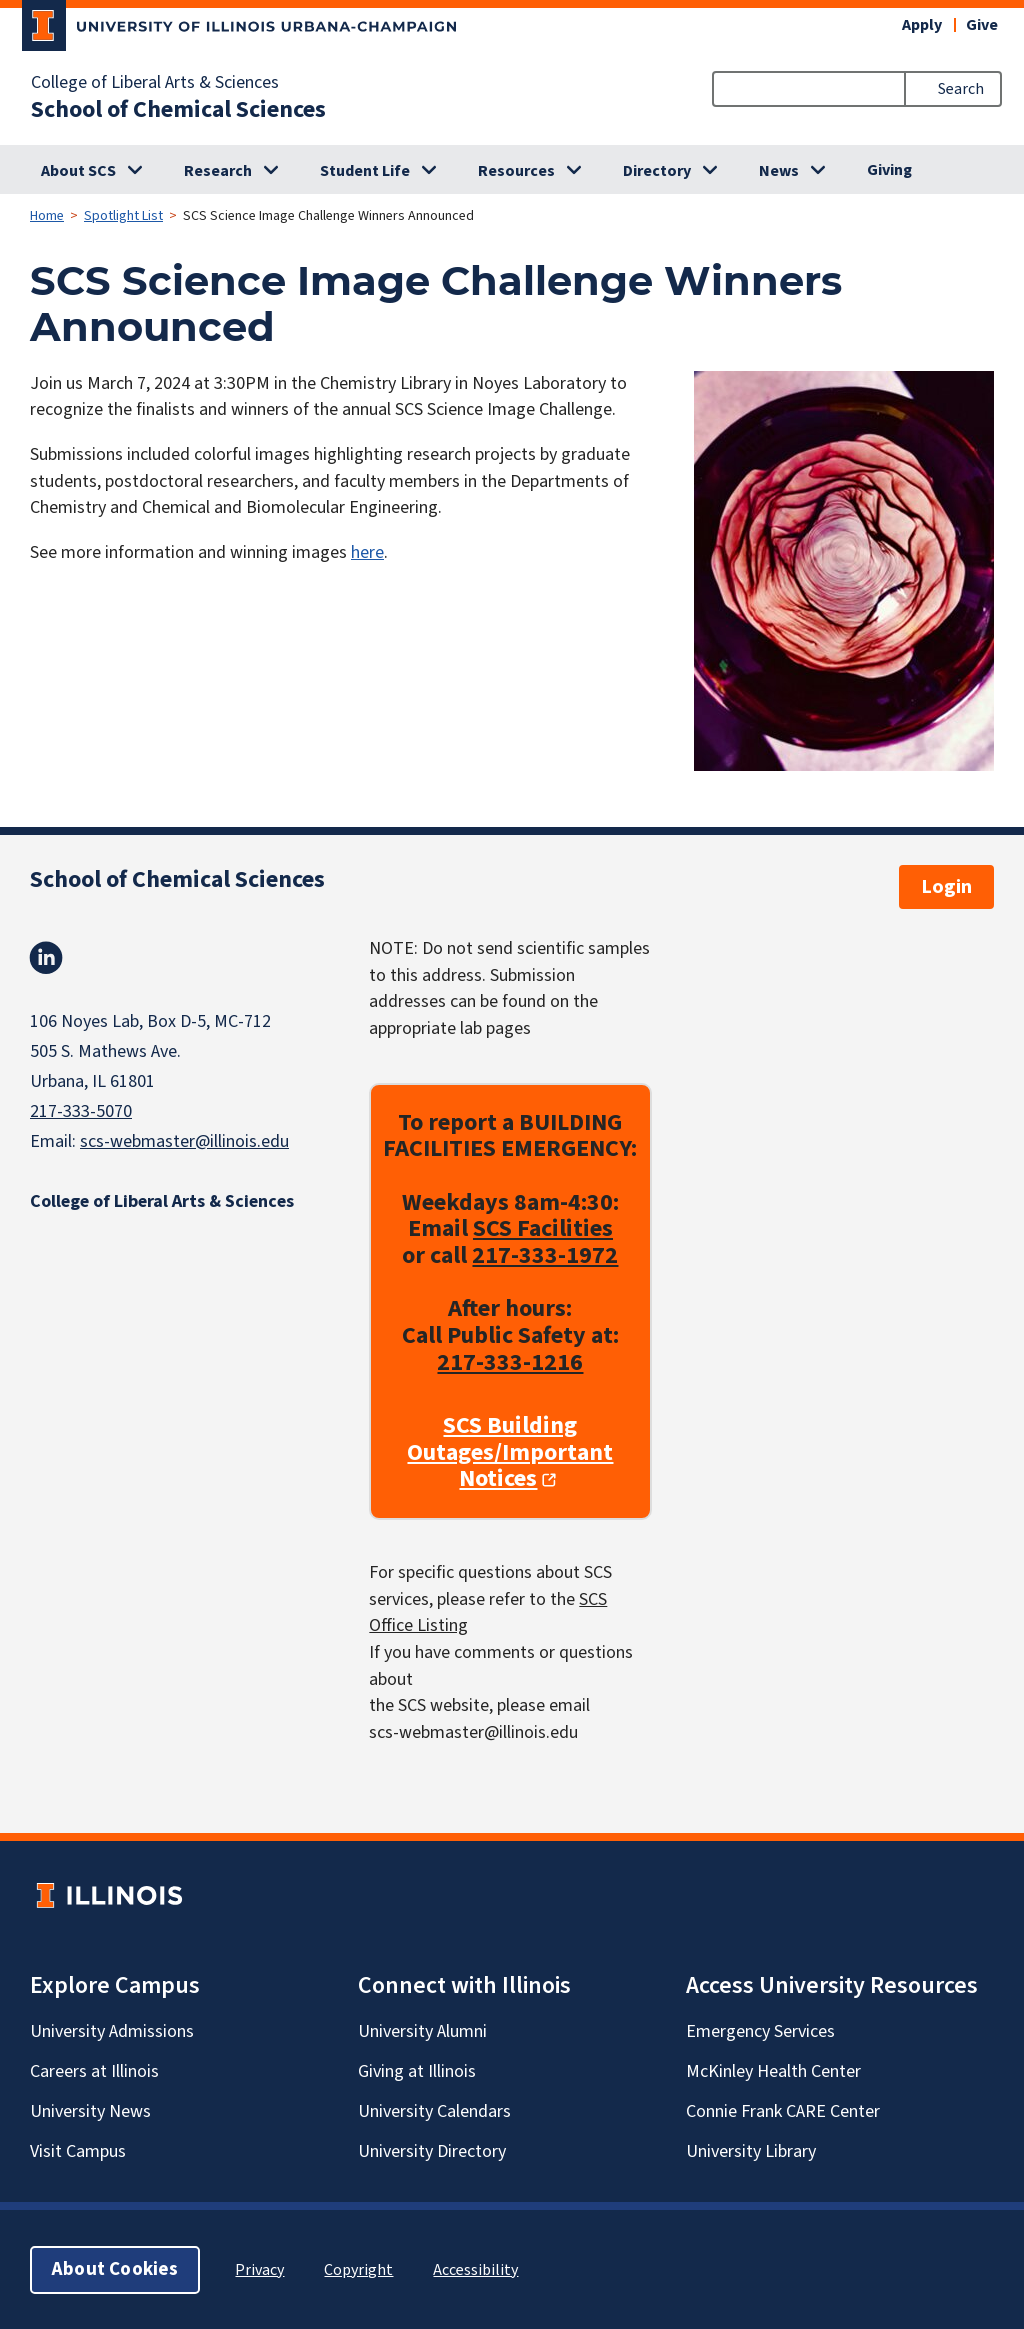 This screenshot has height=2329, width=1024. Describe the element at coordinates (543, 1228) in the screenshot. I see `SCS Facilities` at that location.